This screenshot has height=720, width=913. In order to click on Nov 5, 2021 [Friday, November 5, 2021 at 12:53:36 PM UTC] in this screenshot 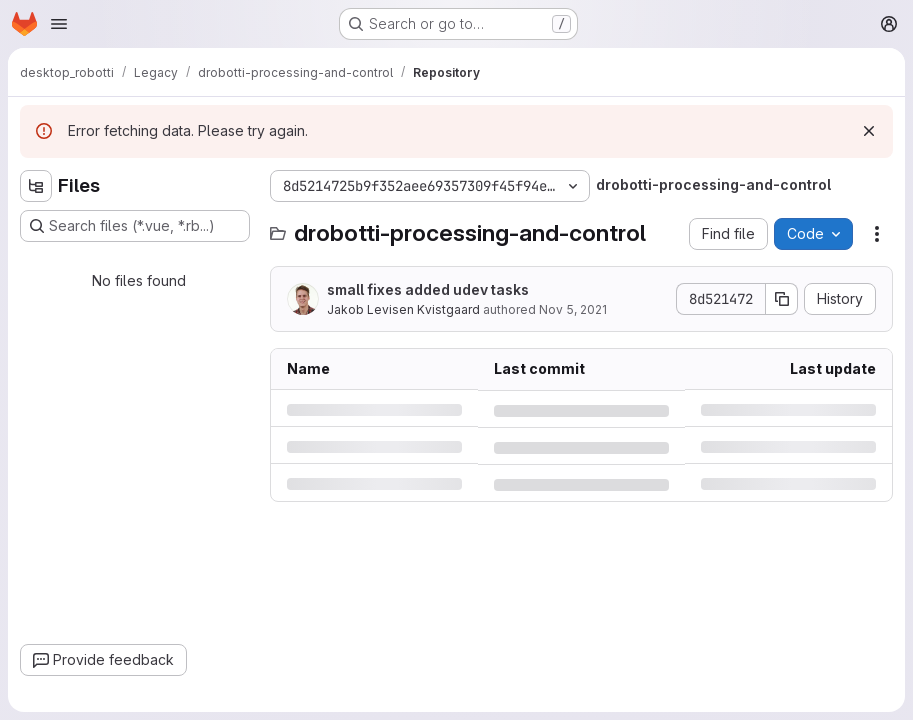, I will do `click(573, 309)`.